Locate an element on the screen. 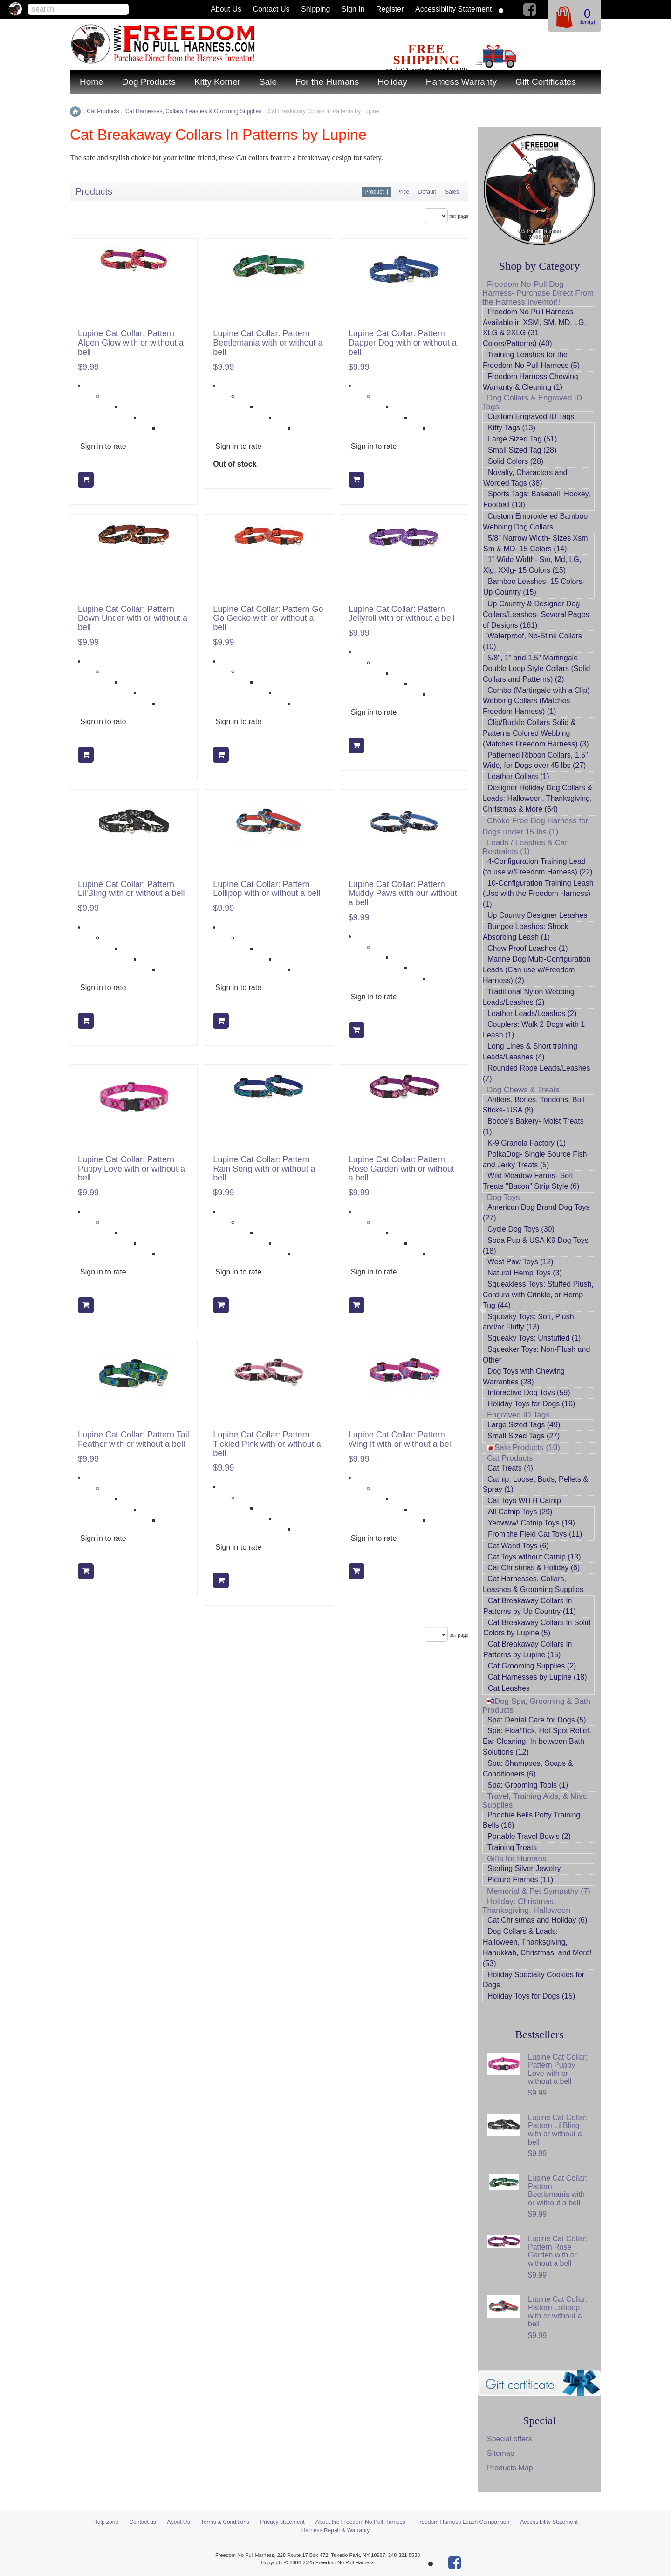 This screenshot has height=2576, width=671. Holiday is located at coordinates (392, 82).